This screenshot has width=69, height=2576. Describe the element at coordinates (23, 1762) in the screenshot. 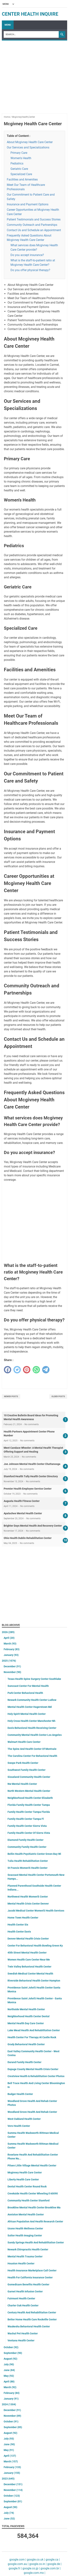

I see `Swope Park Health Center` at that location.